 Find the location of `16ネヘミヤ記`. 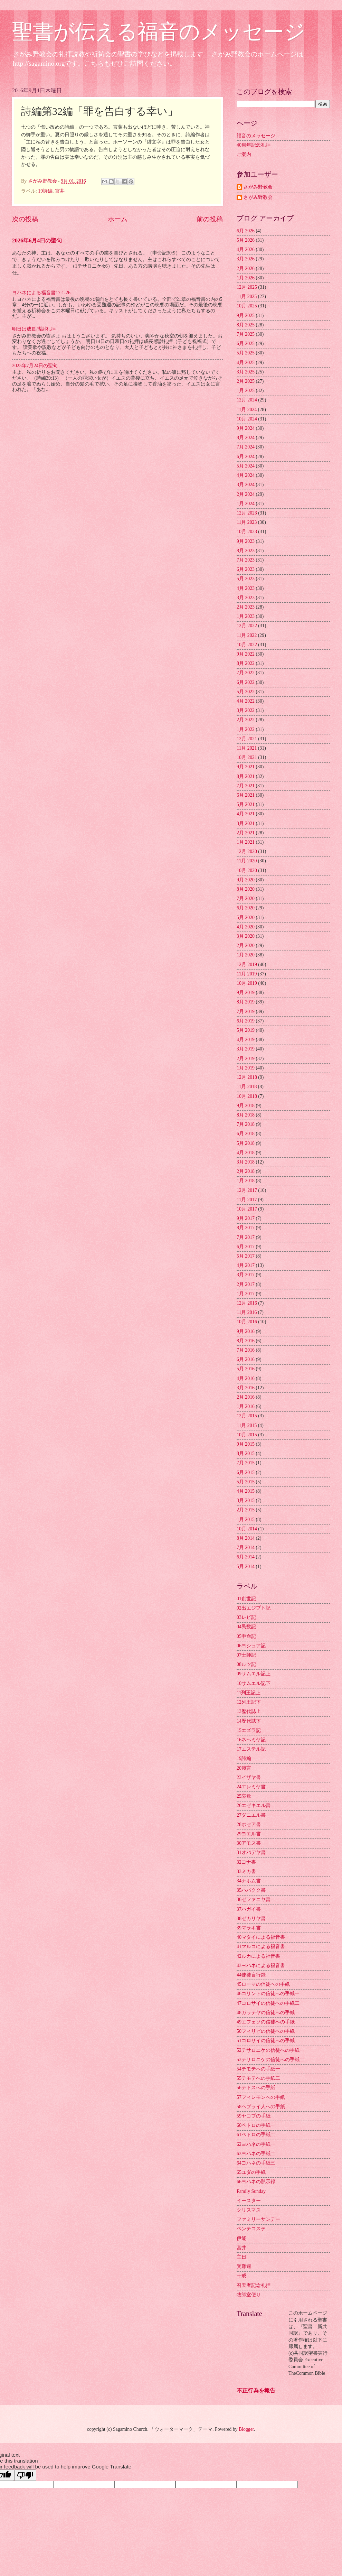

16ネヘミヤ記 is located at coordinates (251, 1739).